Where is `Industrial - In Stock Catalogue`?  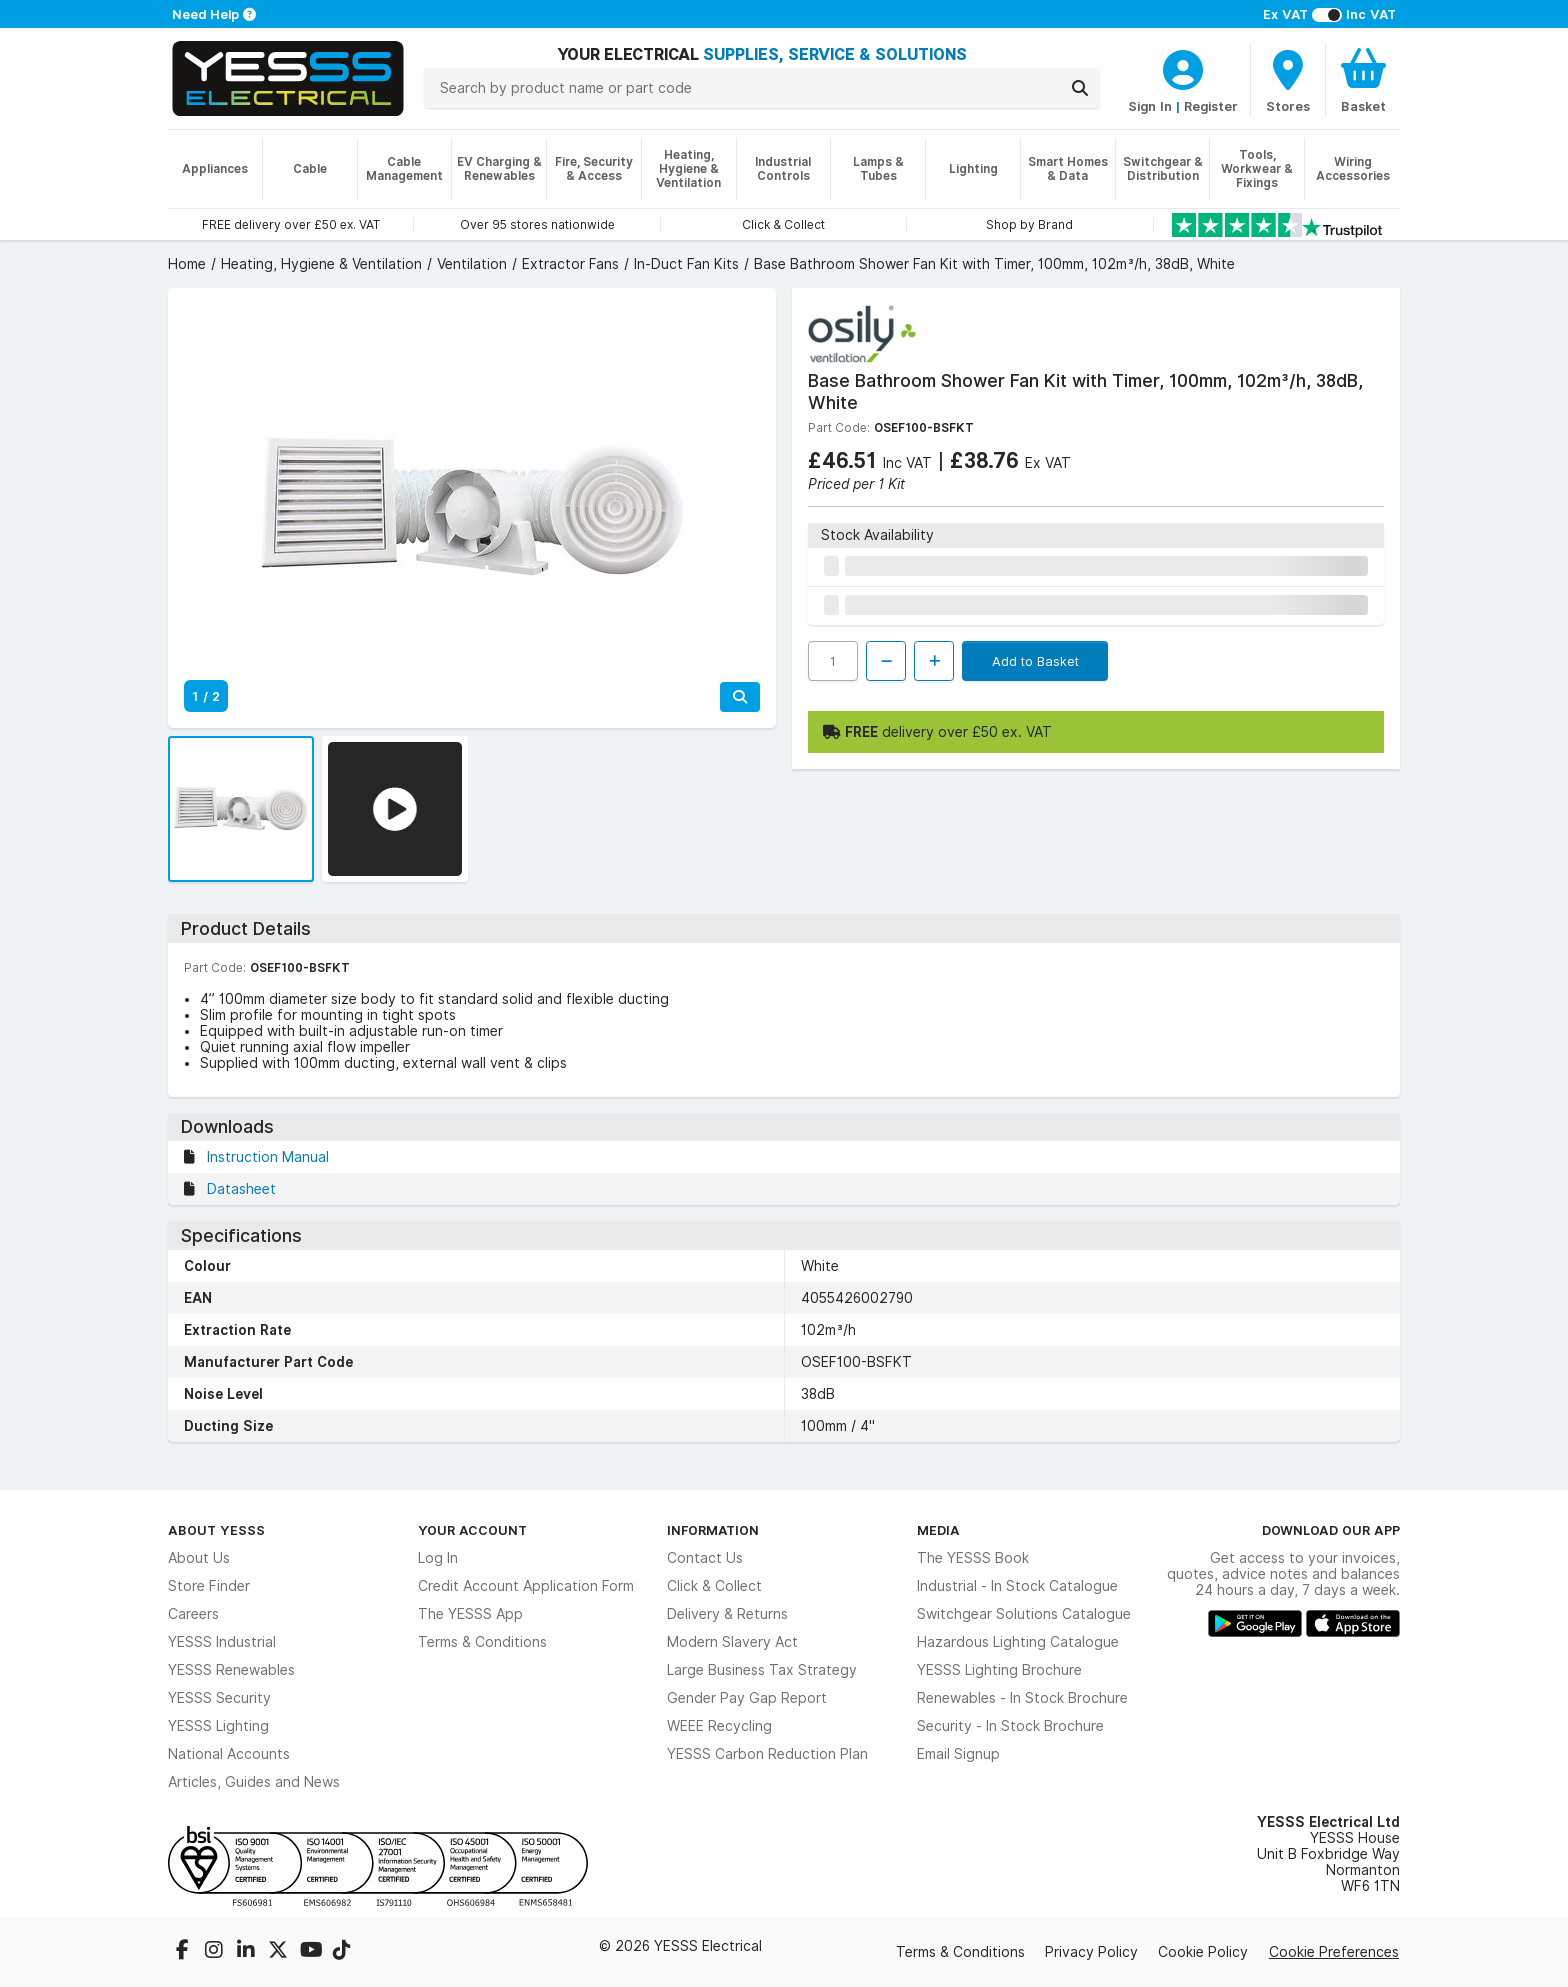
Industrial - In Stock Catalogue is located at coordinates (1017, 1586).